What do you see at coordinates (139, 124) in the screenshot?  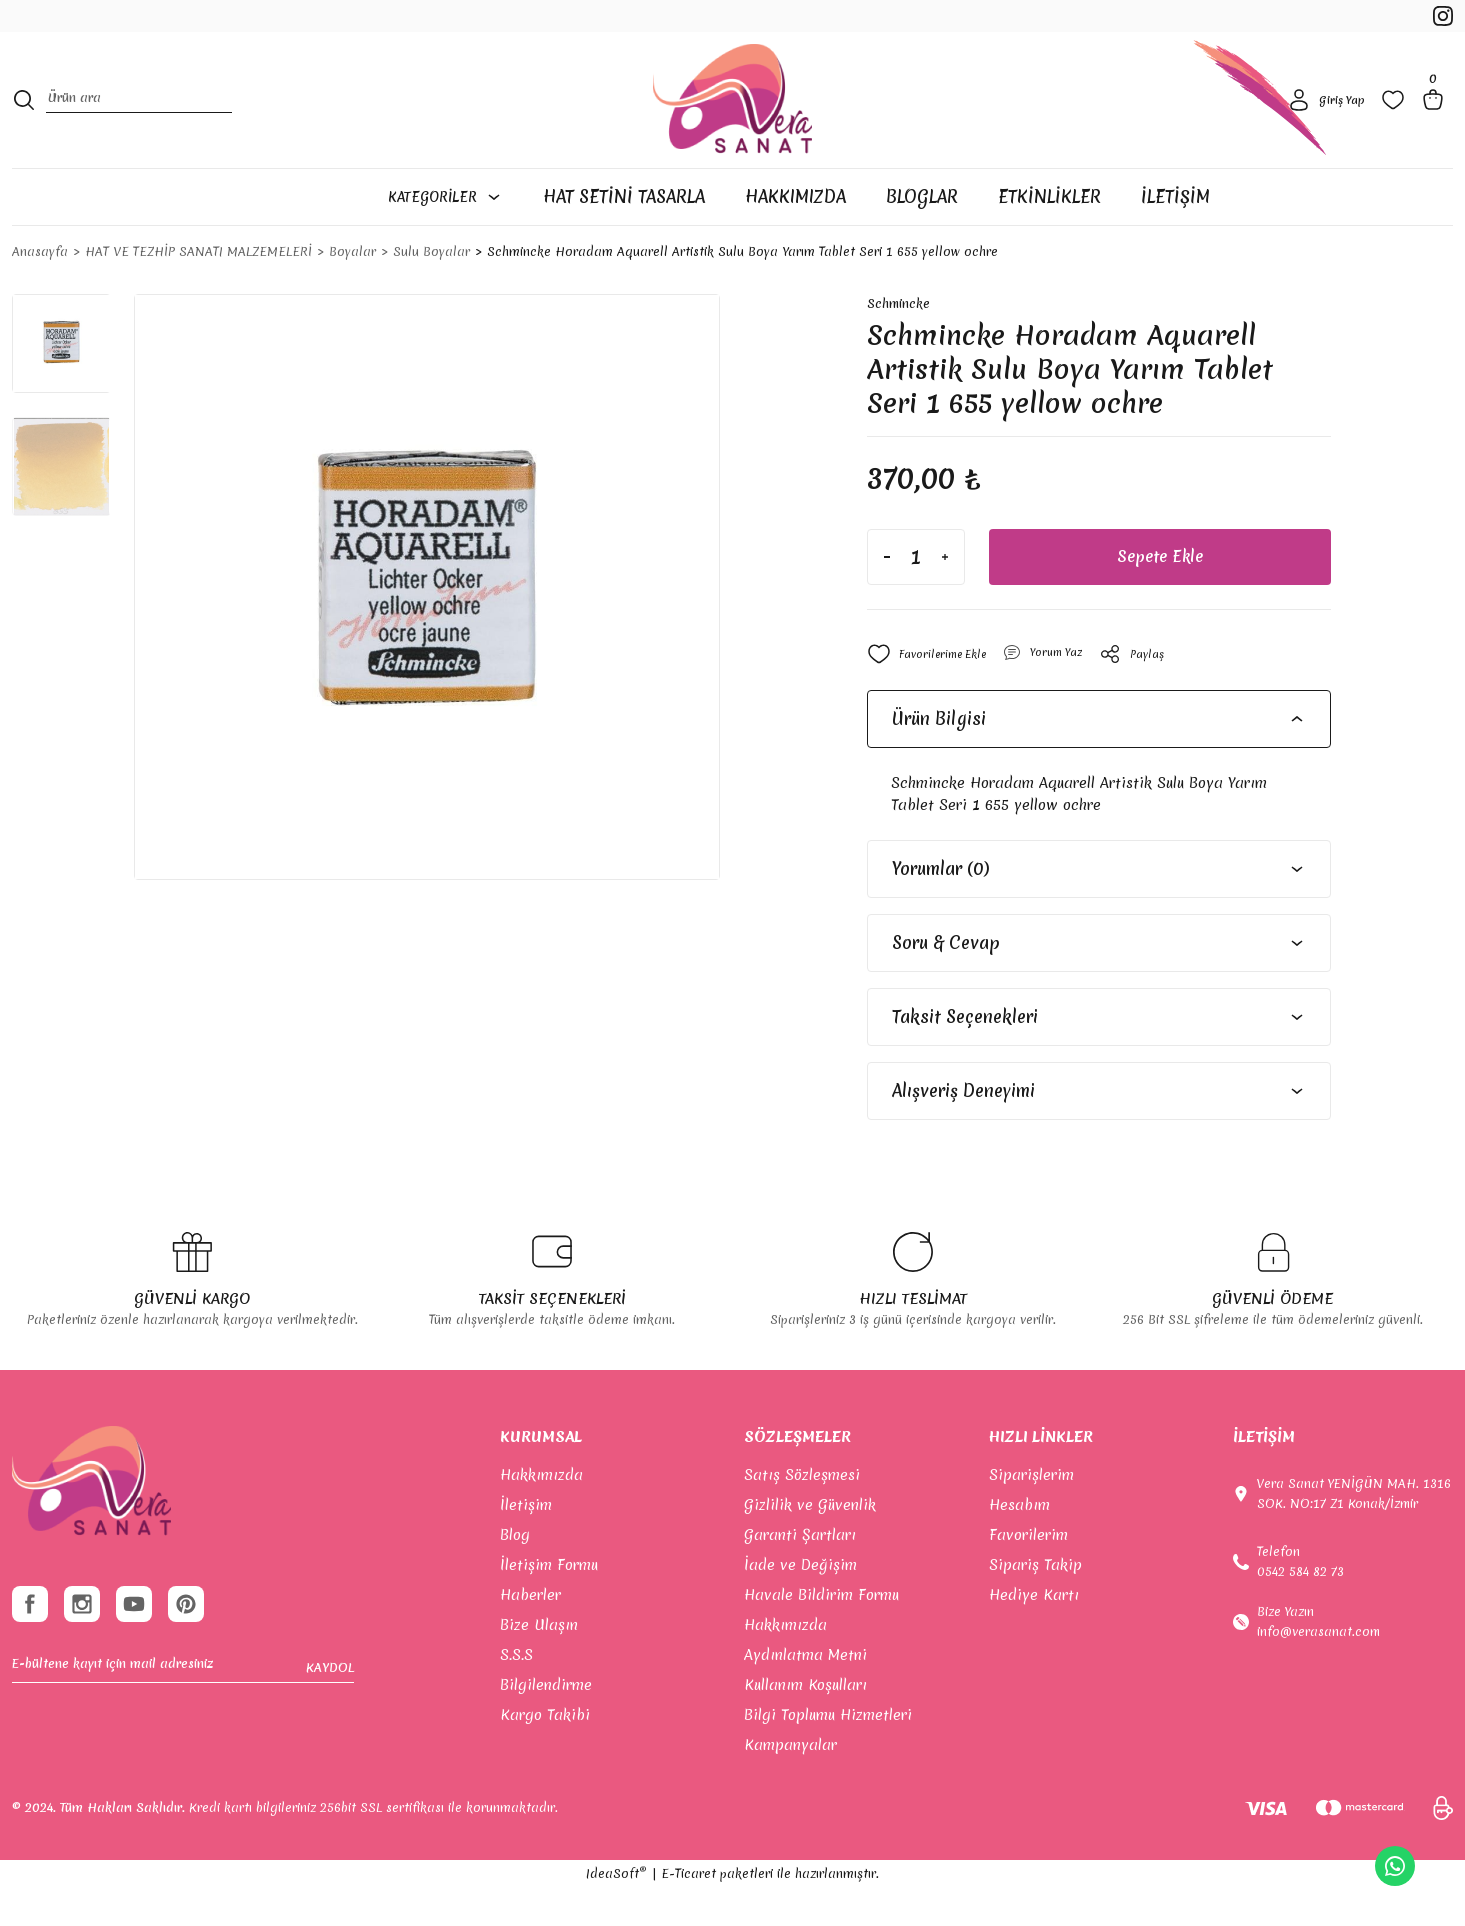 I see `[Search]` at bounding box center [139, 124].